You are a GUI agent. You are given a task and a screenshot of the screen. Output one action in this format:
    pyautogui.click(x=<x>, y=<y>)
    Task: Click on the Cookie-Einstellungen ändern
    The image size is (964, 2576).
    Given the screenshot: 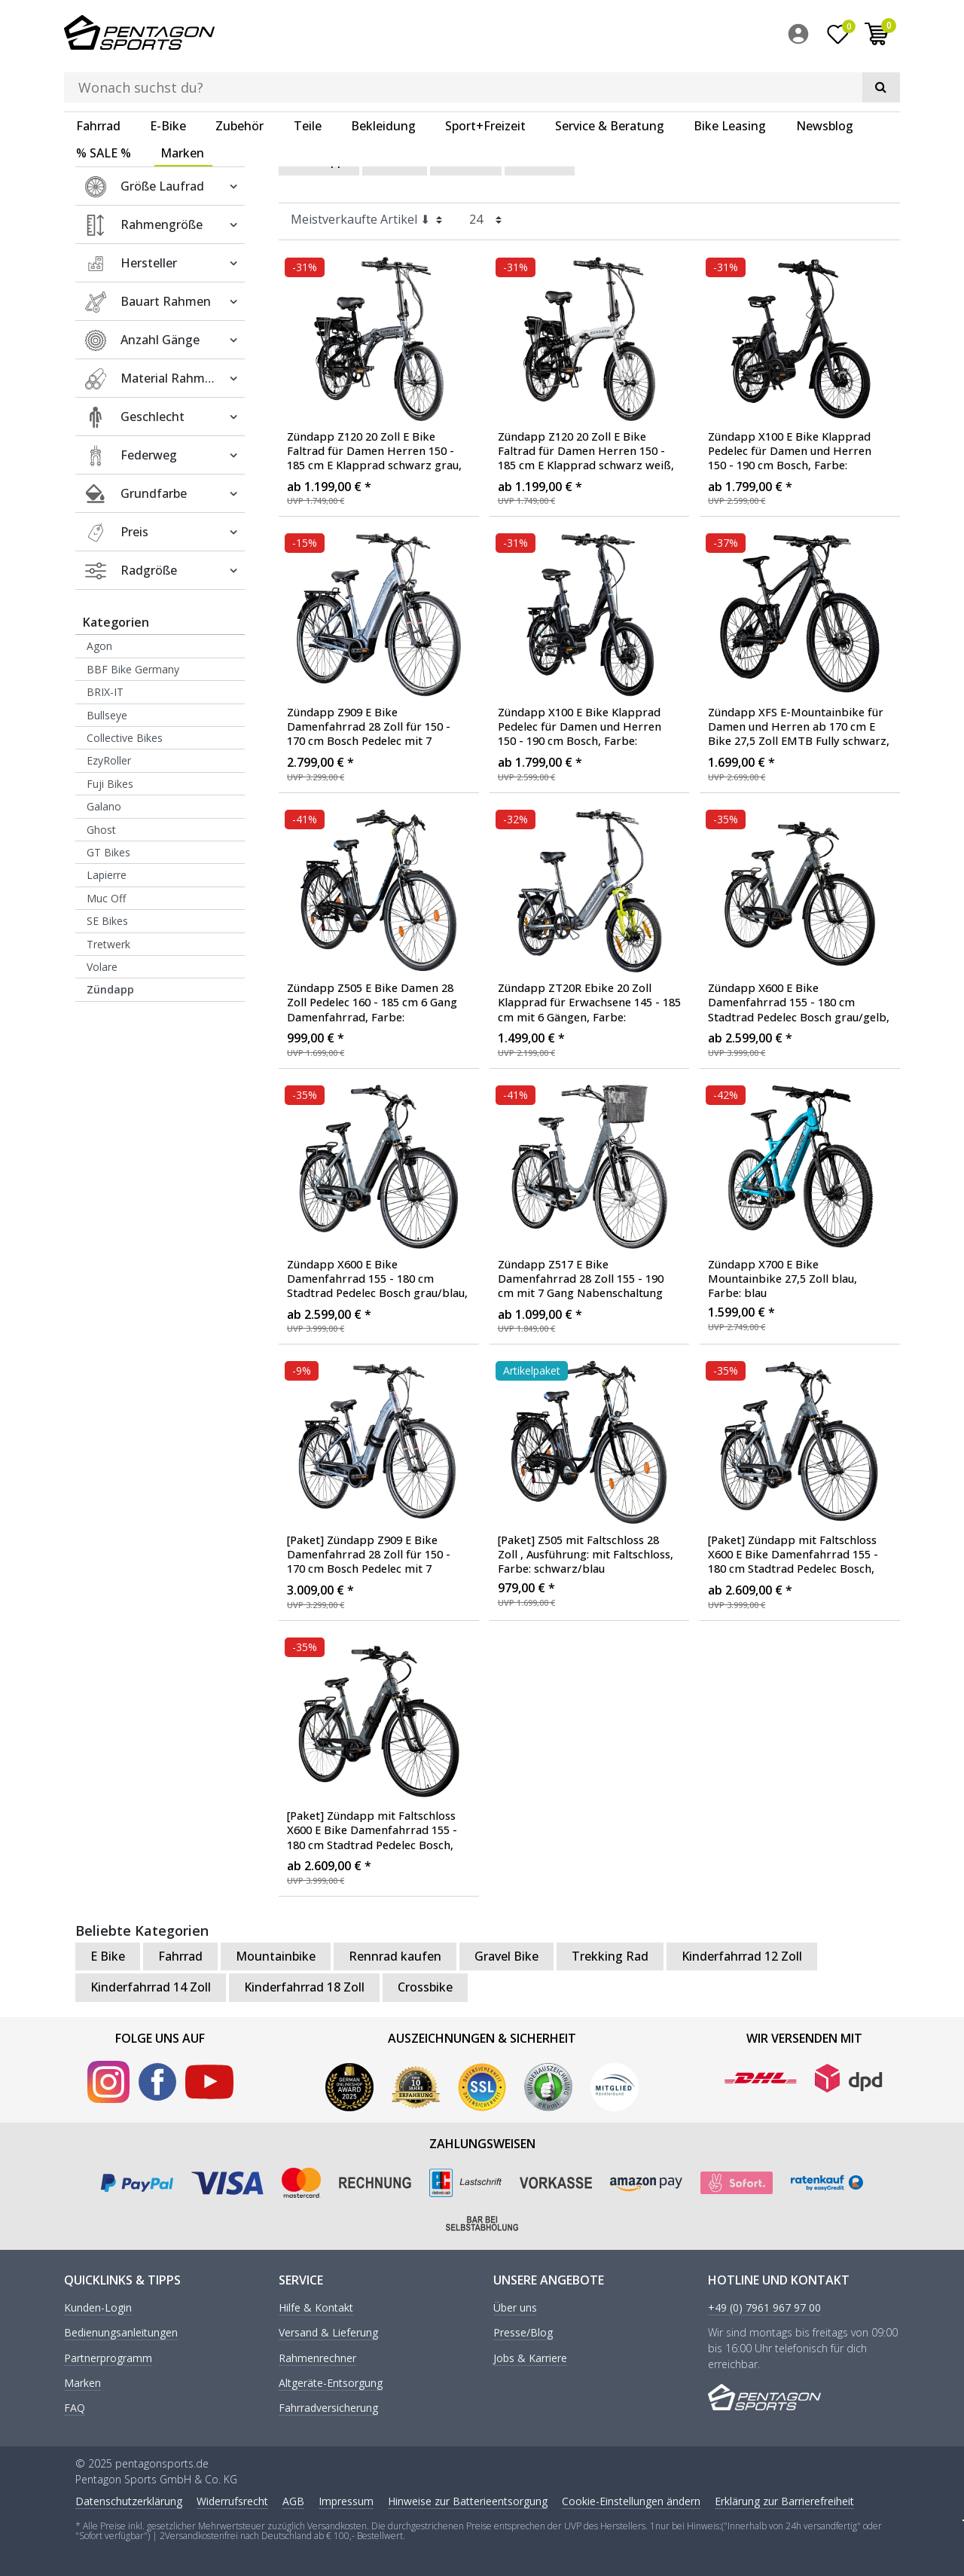 What is the action you would take?
    pyautogui.click(x=631, y=2500)
    